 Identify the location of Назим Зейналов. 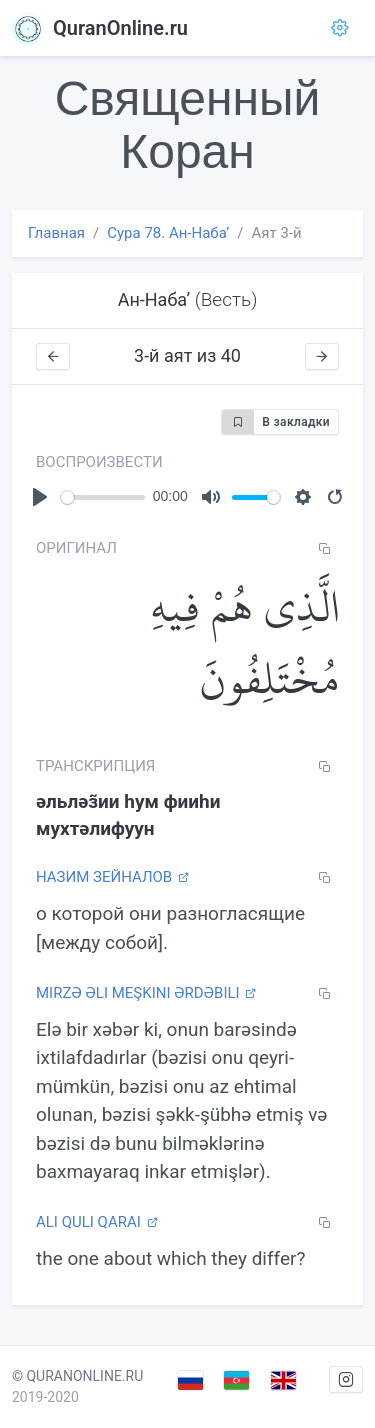
(112, 877).